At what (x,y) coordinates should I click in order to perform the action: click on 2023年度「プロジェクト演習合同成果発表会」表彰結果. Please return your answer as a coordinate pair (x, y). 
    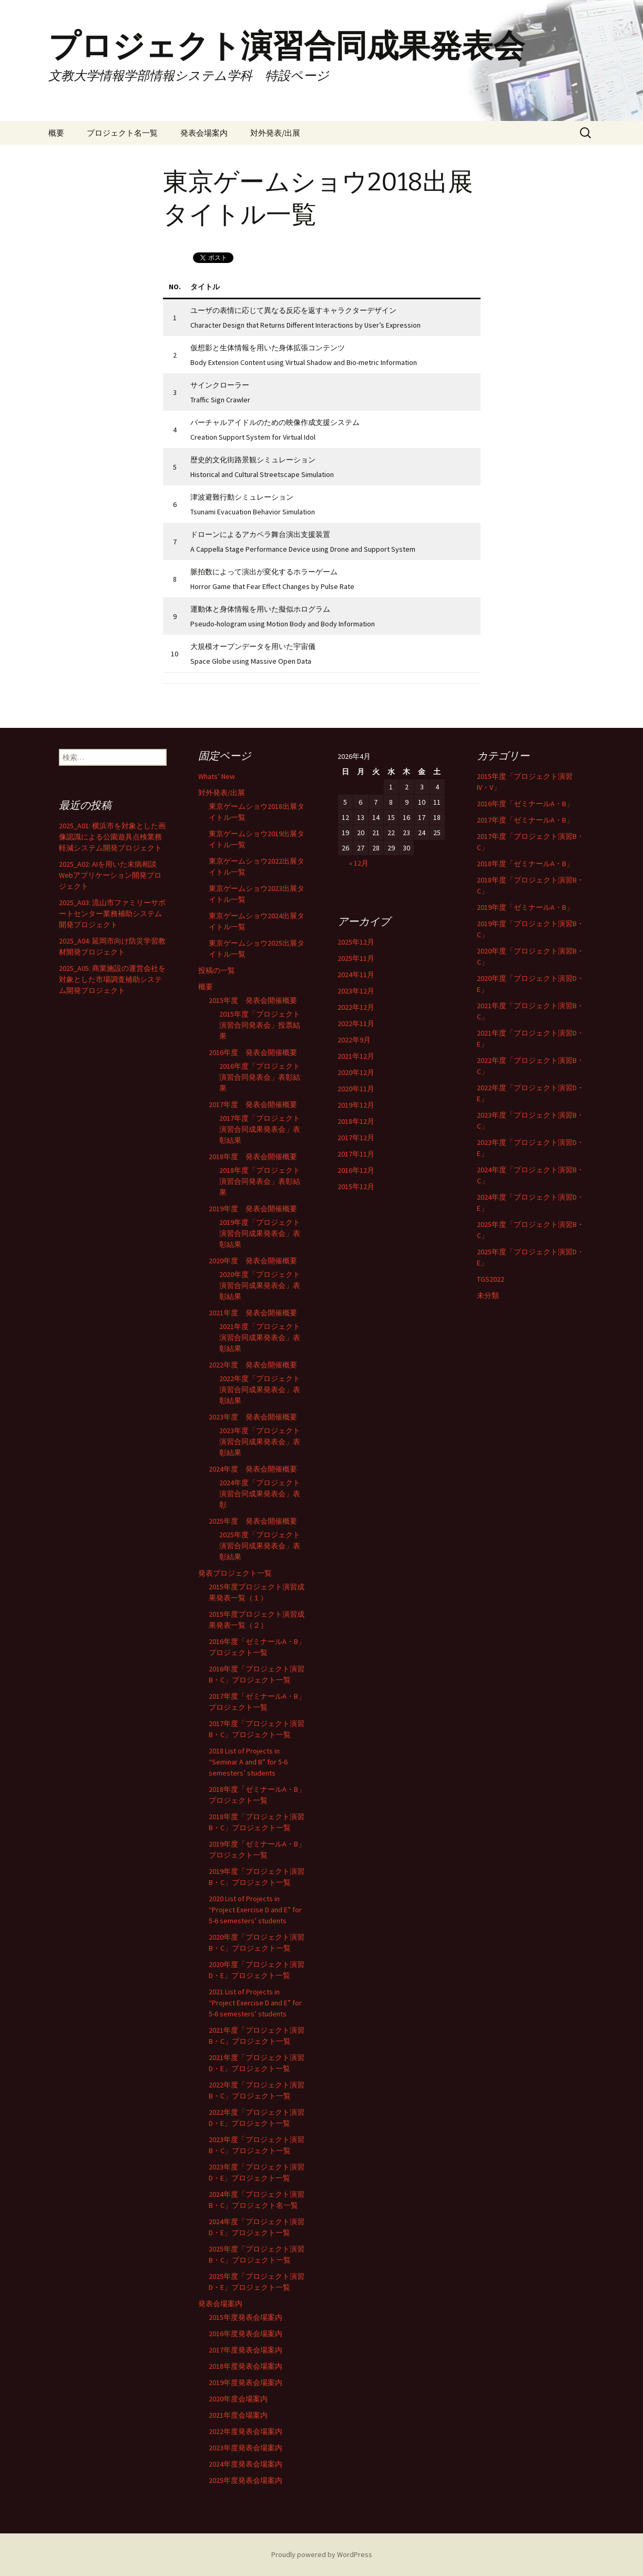
    Looking at the image, I should click on (259, 1441).